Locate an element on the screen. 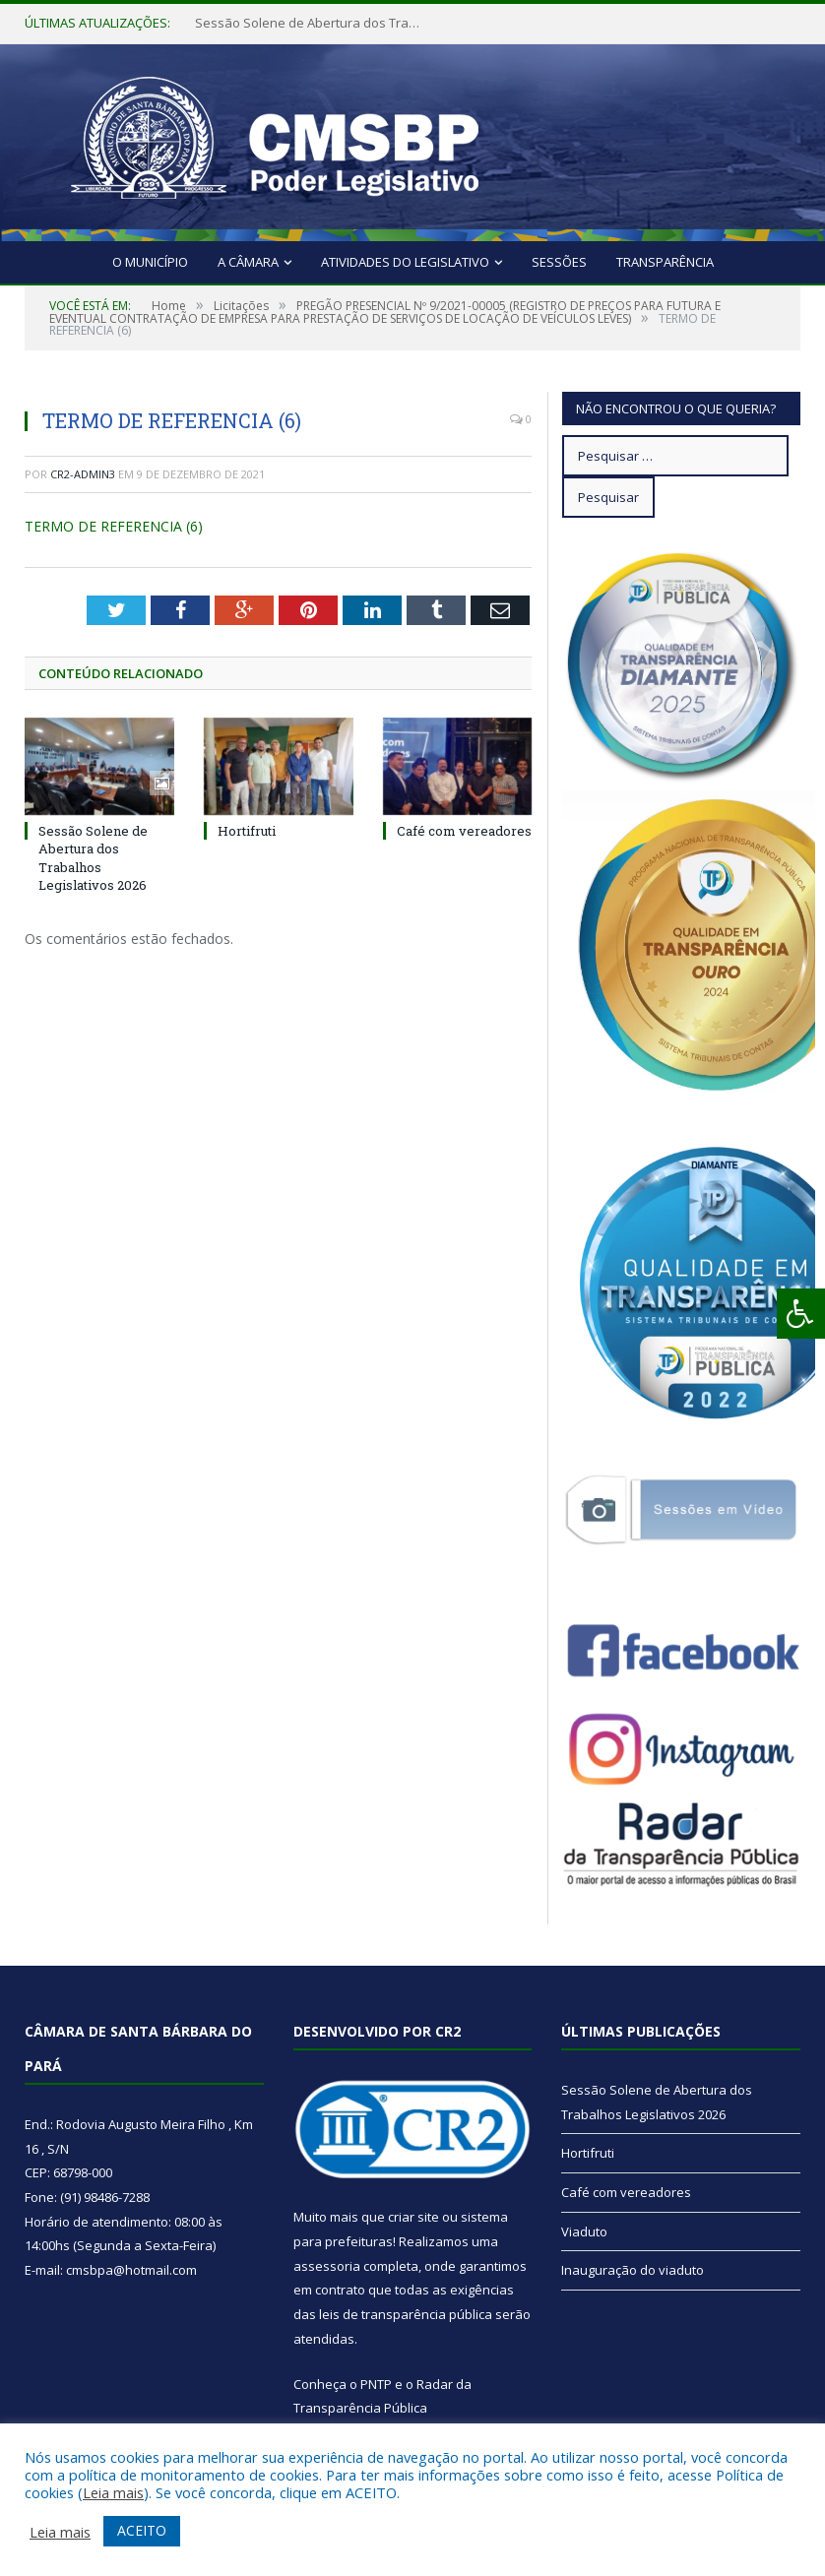 The width and height of the screenshot is (825, 2576). Leia mais is located at coordinates (113, 2492).